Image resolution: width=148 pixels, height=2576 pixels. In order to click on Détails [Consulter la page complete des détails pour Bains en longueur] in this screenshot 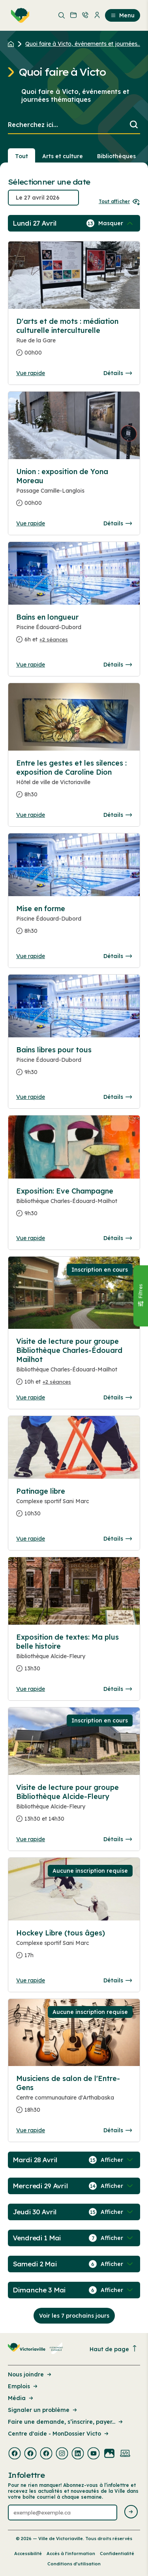, I will do `click(117, 664)`.